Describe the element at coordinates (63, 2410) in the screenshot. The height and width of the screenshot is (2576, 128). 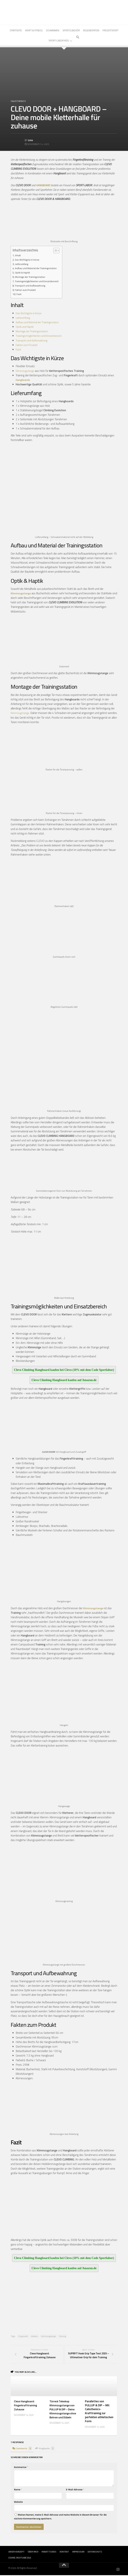
I see `Türreck Teleskop Klimmzugstange von PULLUP & DIP – Deine Klimmzugstange ohne Bohren und Dübeln` at that location.